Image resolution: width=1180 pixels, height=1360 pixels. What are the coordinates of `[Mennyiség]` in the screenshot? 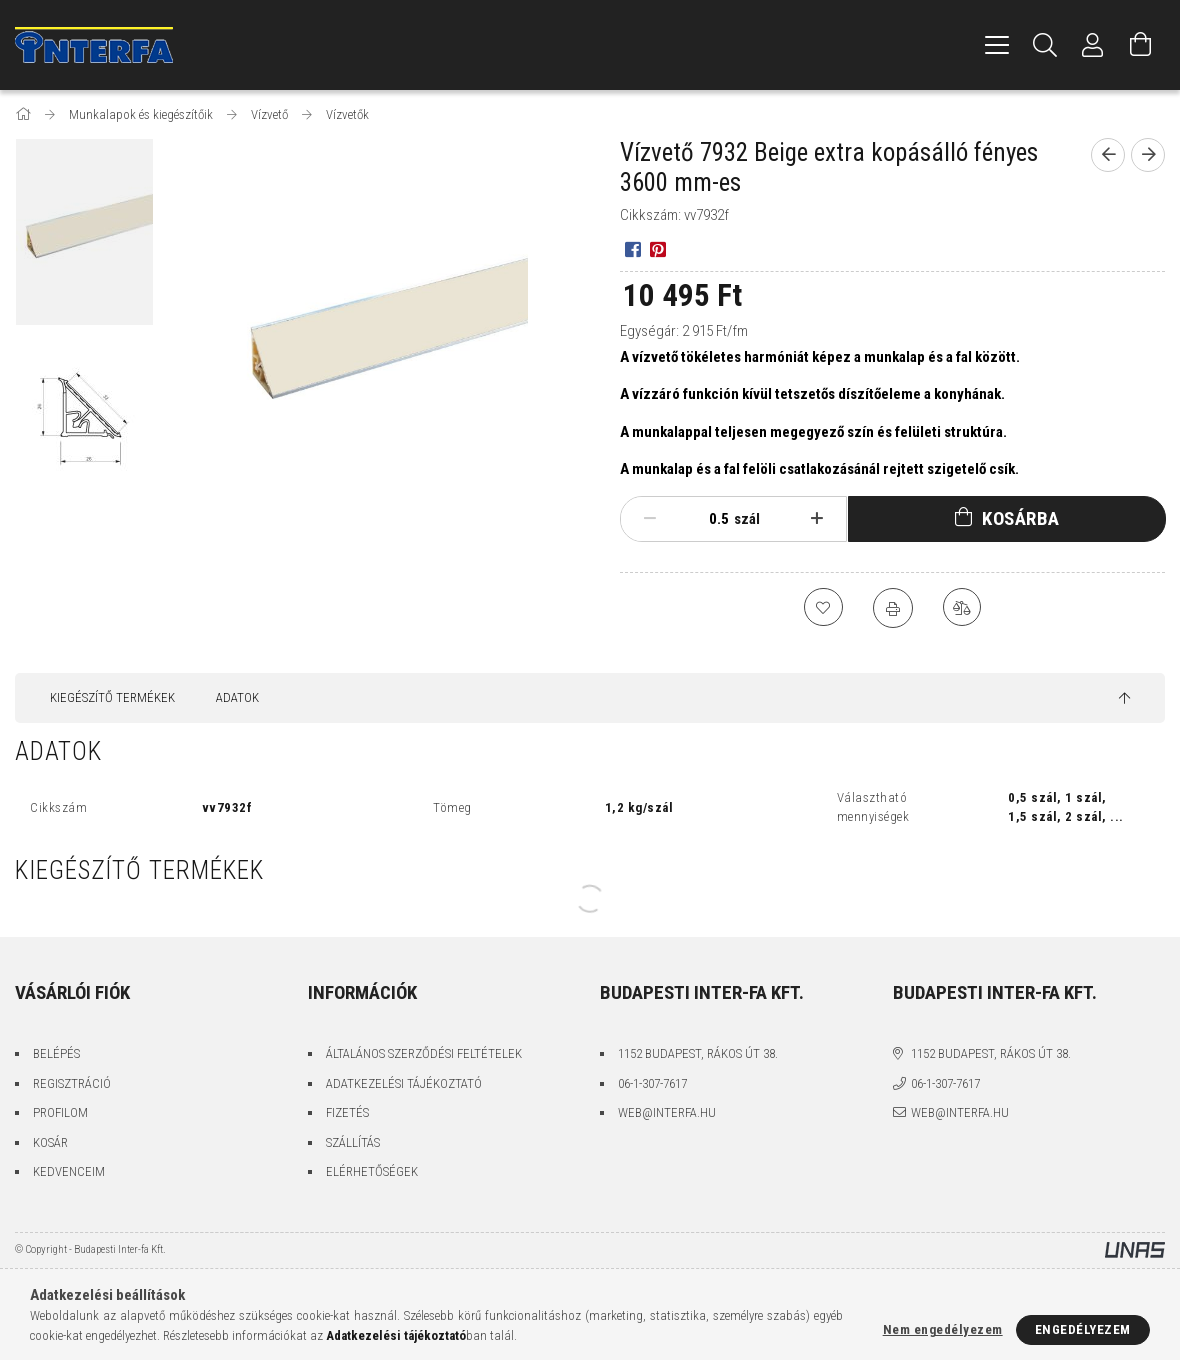 It's located at (709, 519).